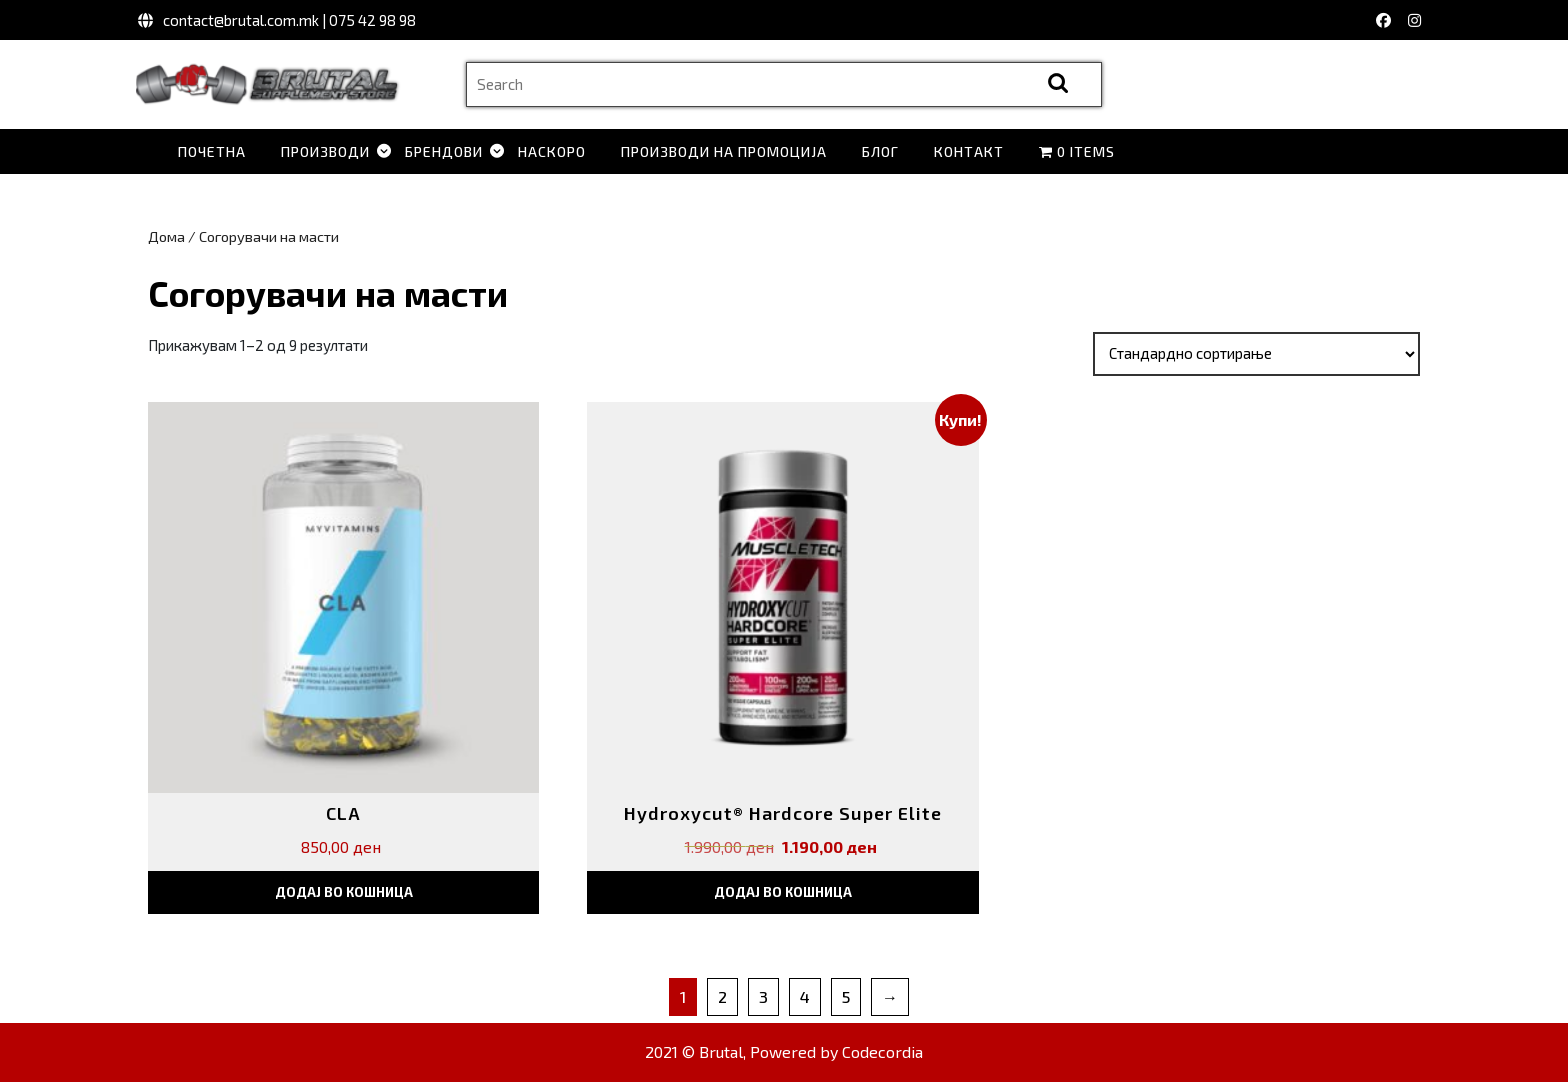 The height and width of the screenshot is (1082, 1568). I want to click on Почетна, so click(212, 151).